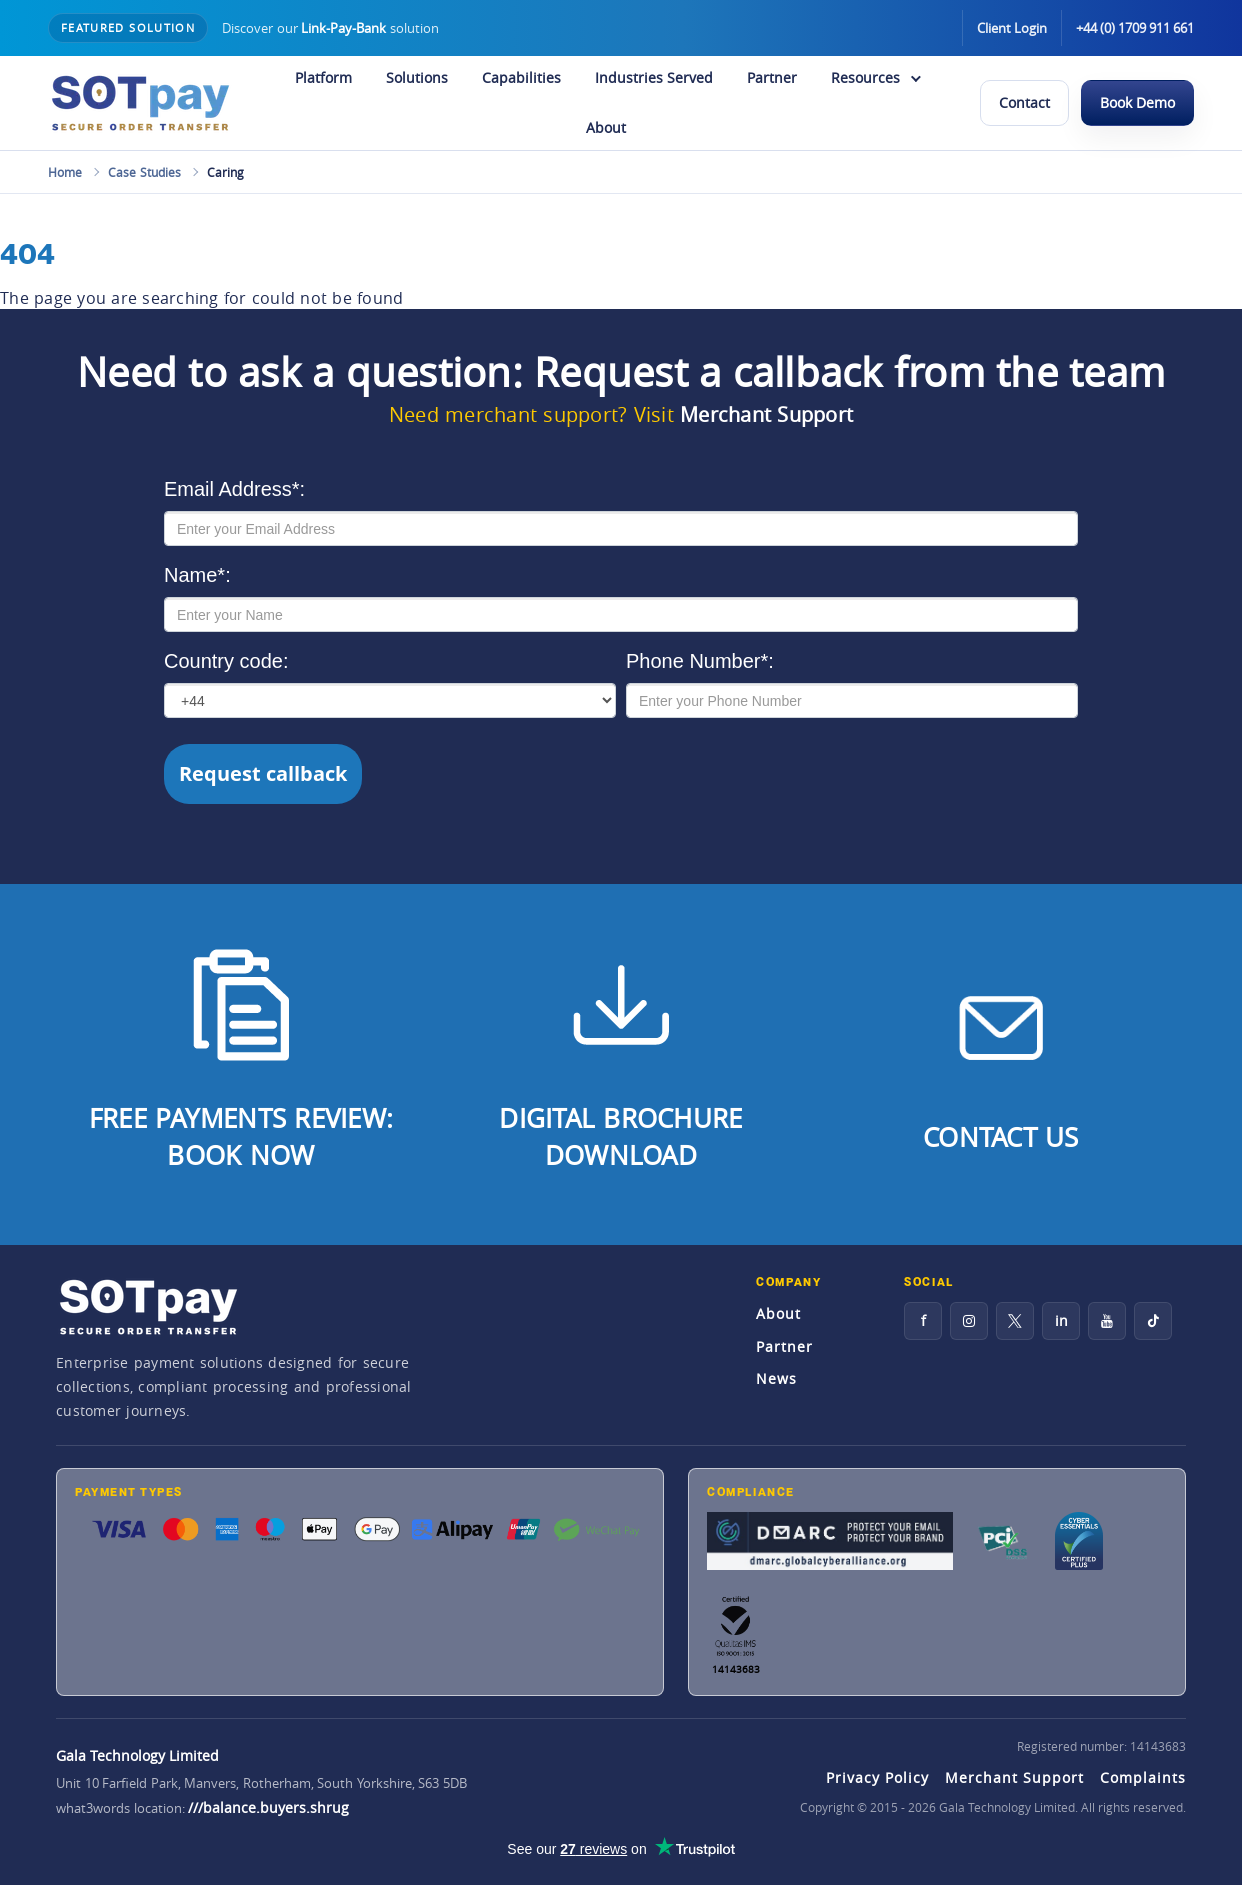 Image resolution: width=1242 pixels, height=1885 pixels. I want to click on Client Login, so click(1012, 28).